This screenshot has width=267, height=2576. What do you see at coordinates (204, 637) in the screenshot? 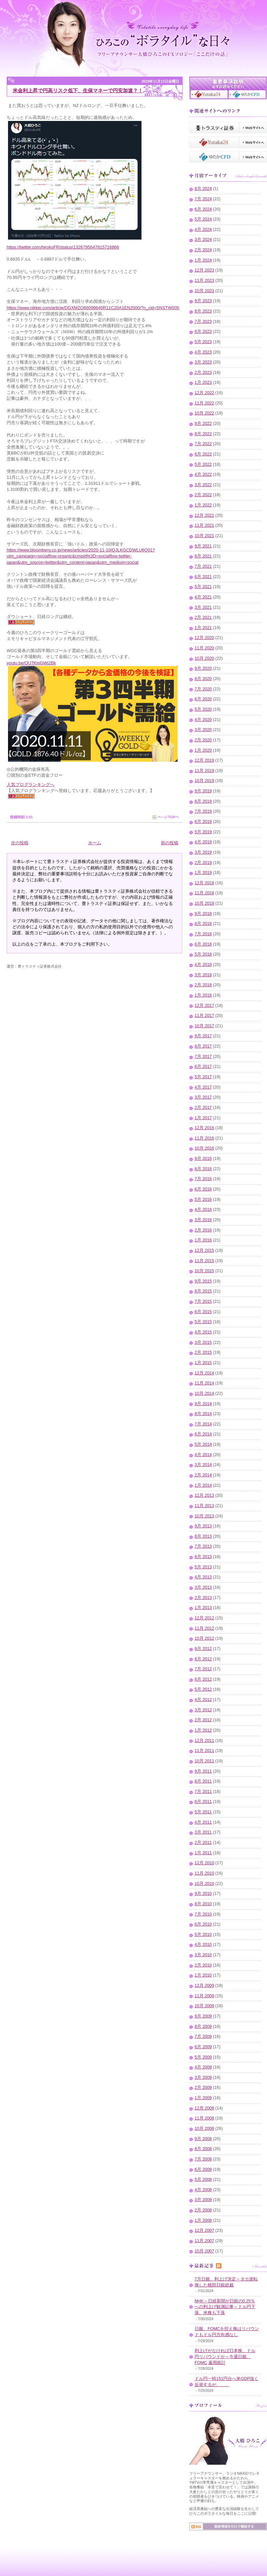
I see `12月 2020` at bounding box center [204, 637].